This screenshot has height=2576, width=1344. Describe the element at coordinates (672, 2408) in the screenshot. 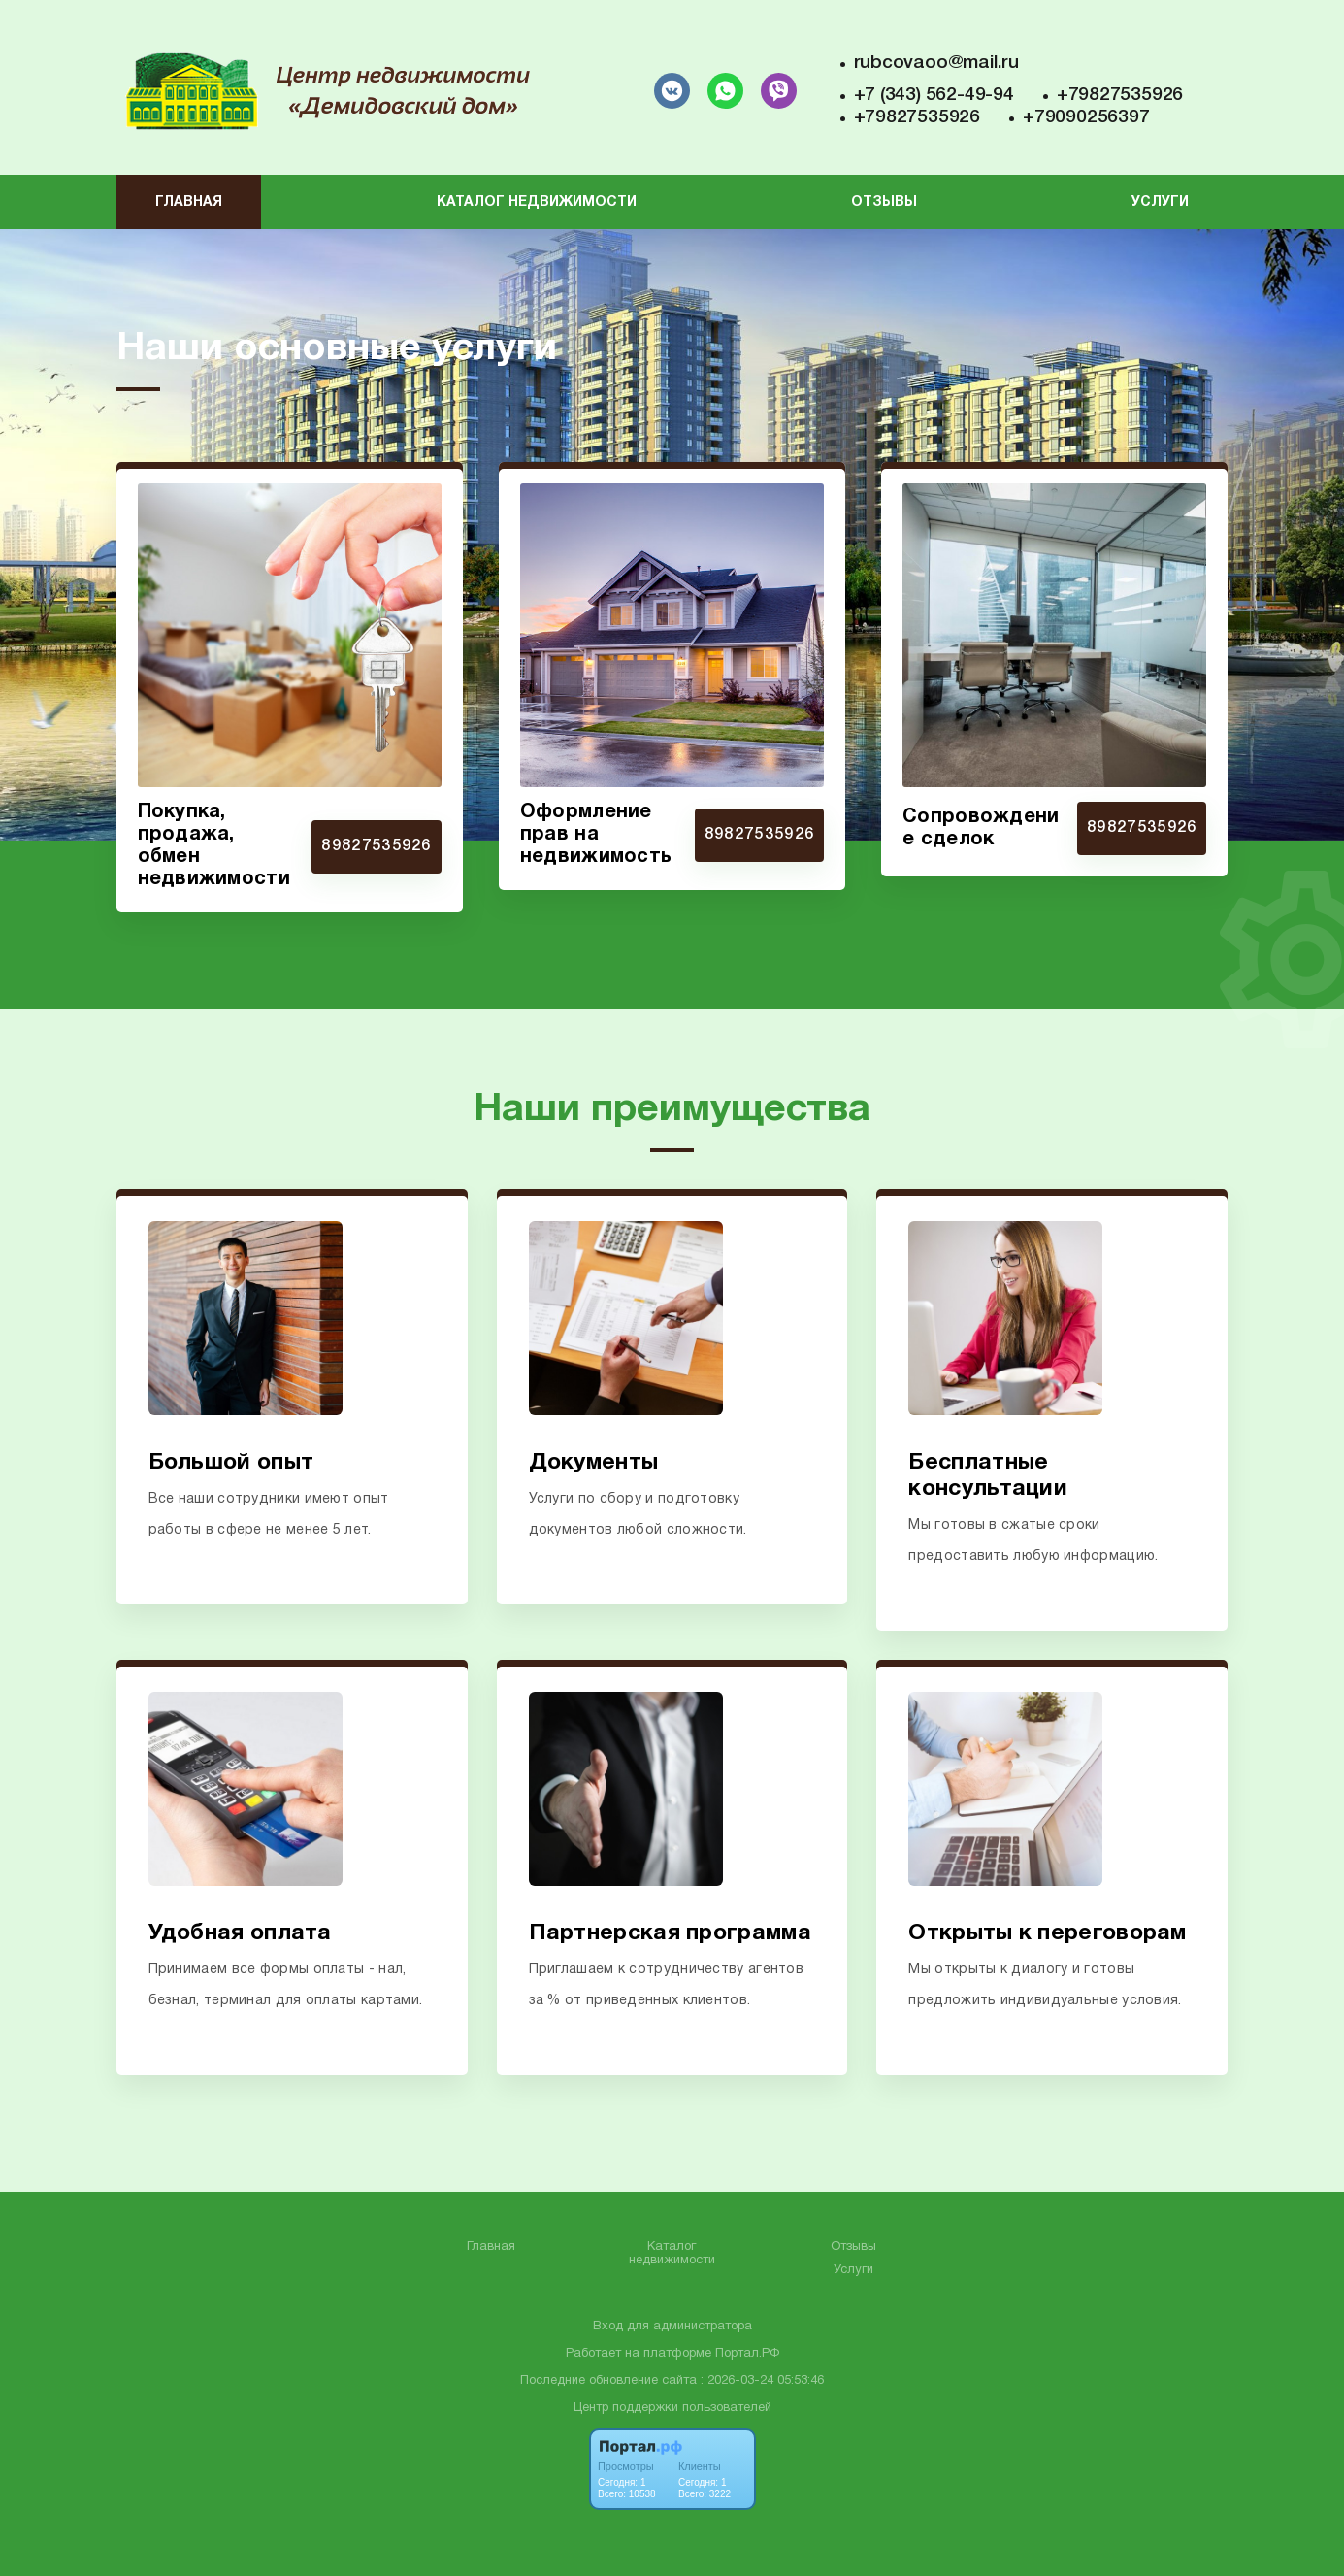

I see `Центр поддержки пользователей` at that location.